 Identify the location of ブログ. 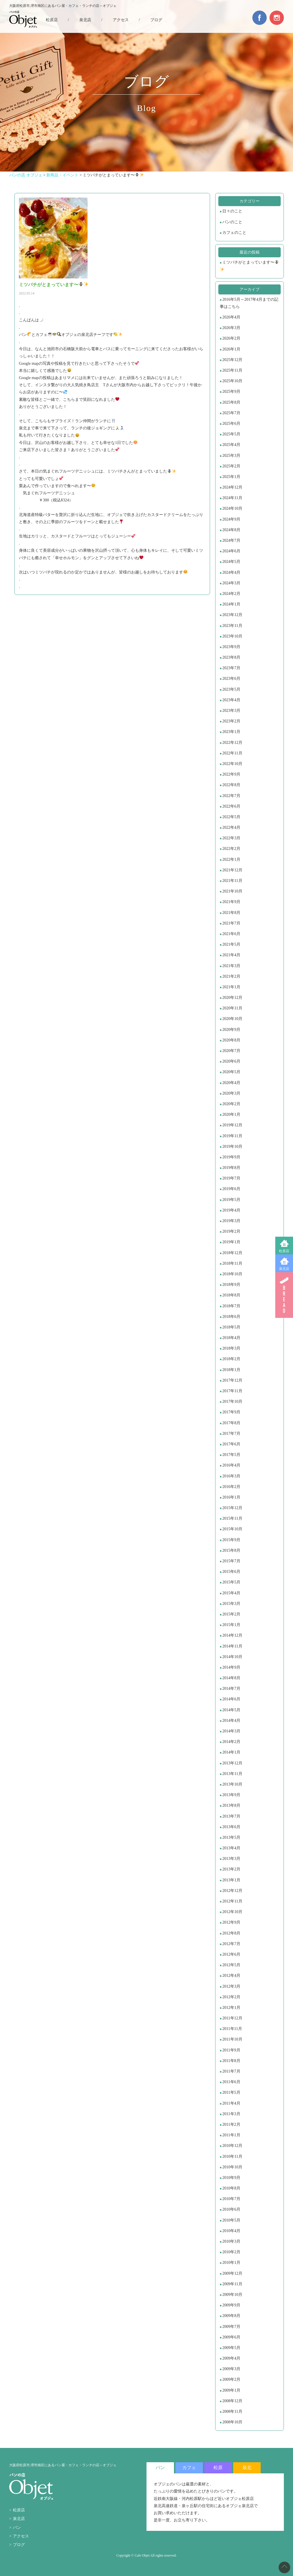
(156, 20).